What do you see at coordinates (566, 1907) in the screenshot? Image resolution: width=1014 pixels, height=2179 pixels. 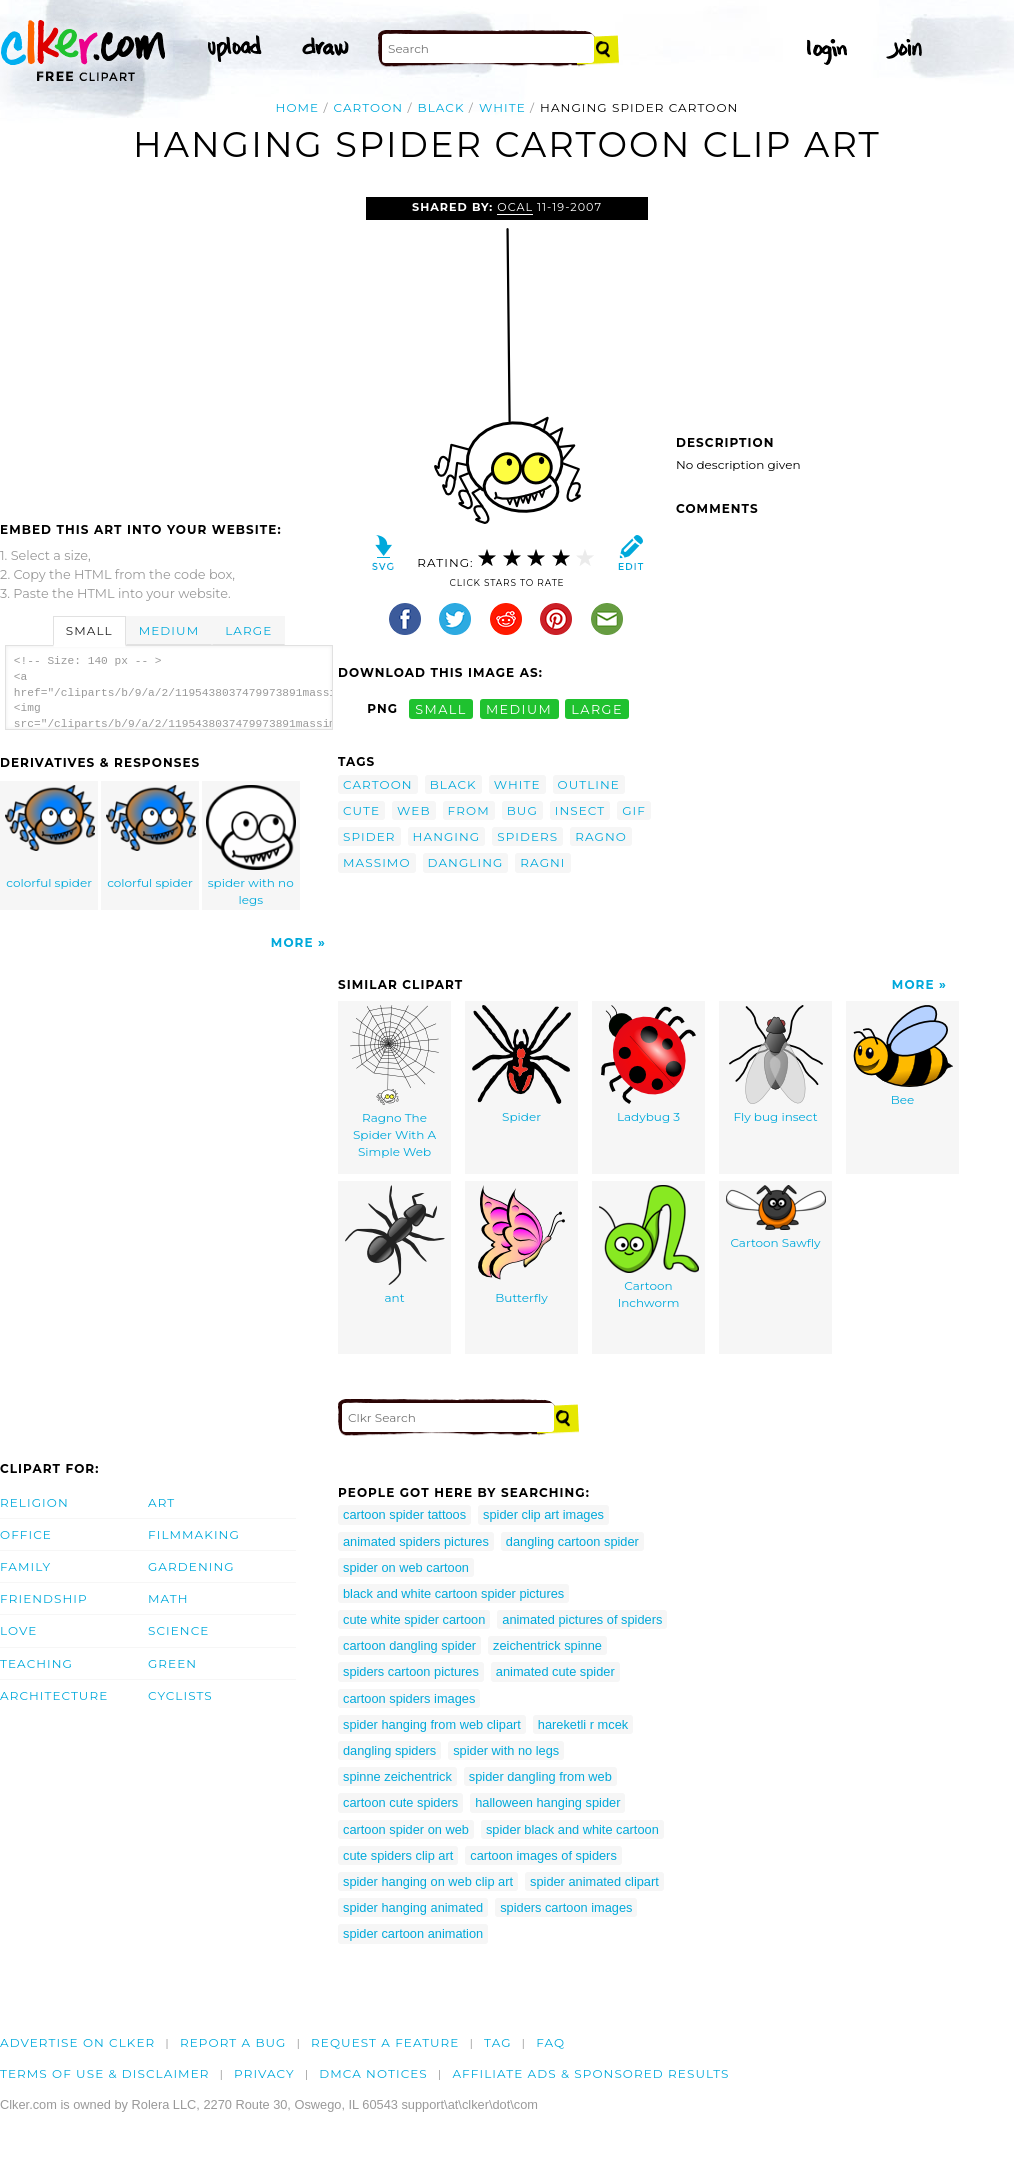 I see `spiders cartoon images` at bounding box center [566, 1907].